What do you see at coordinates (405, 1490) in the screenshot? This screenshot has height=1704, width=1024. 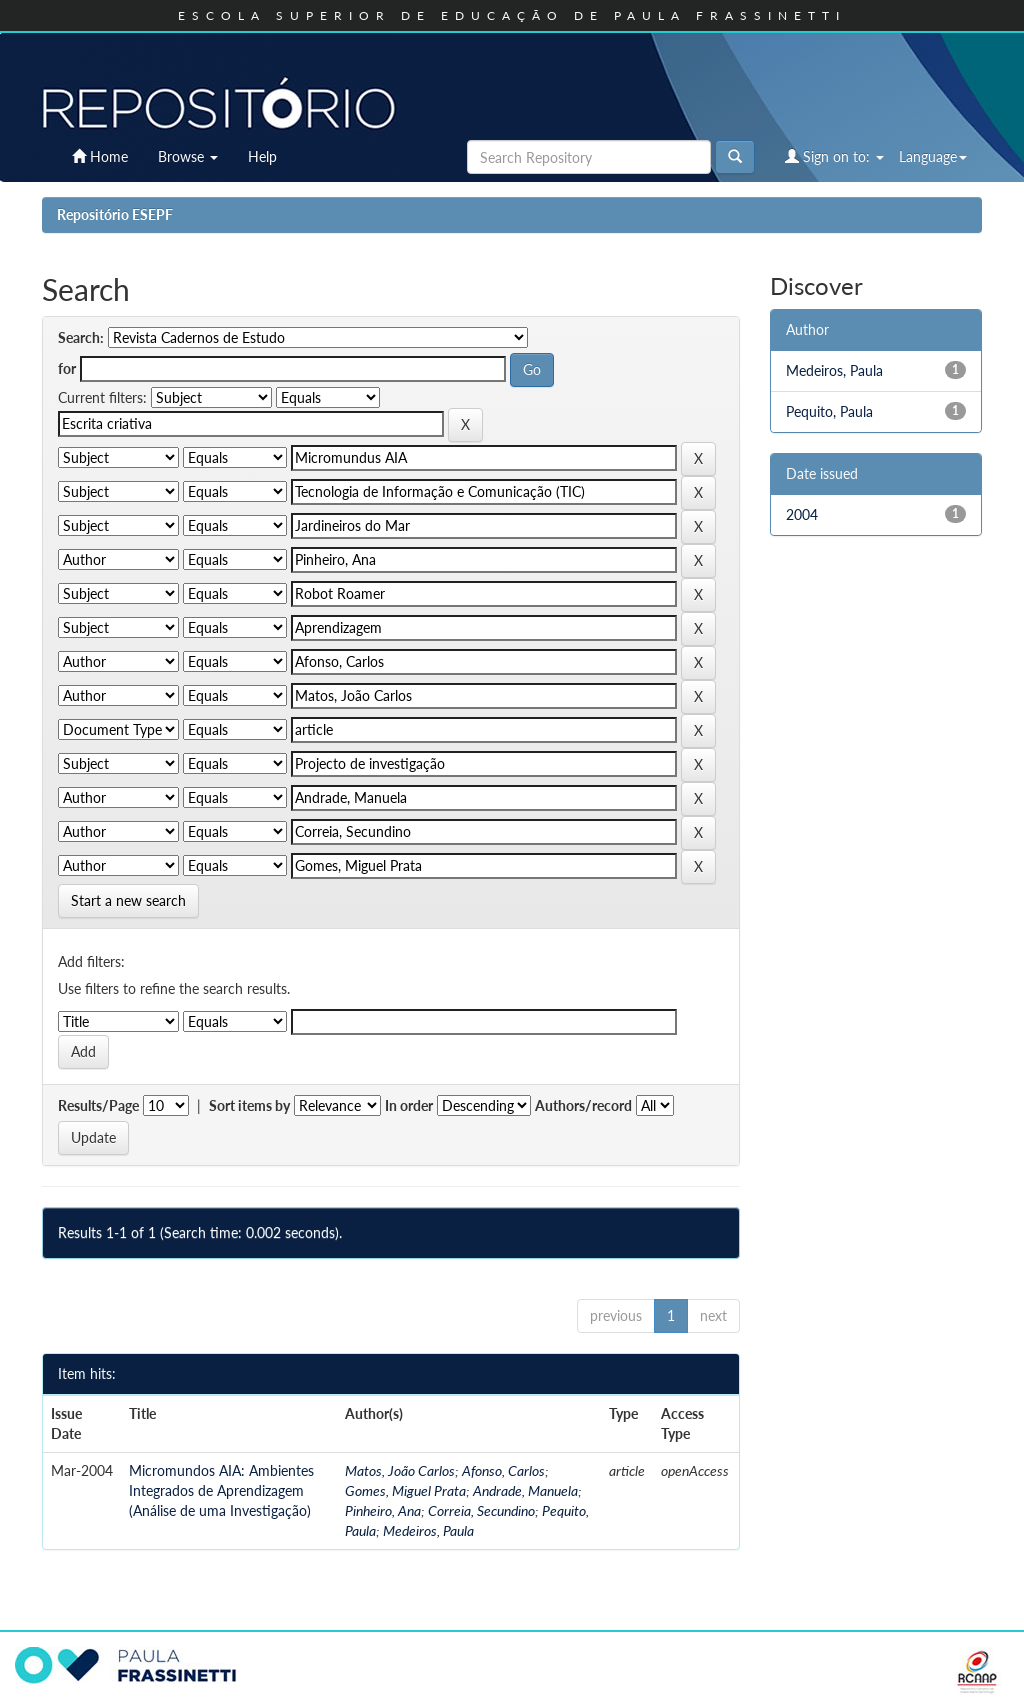 I see `Gomes, Miguel Prata` at bounding box center [405, 1490].